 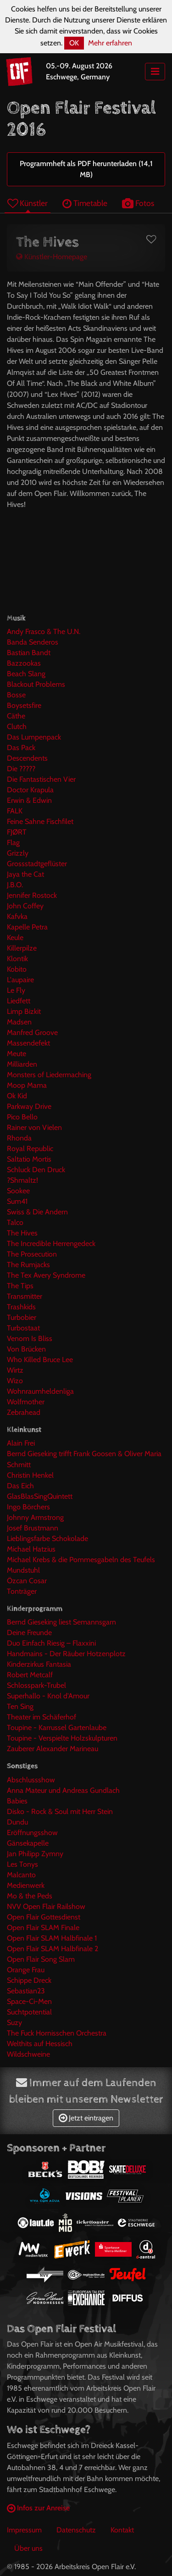 I want to click on Boysetsfire, so click(x=24, y=705).